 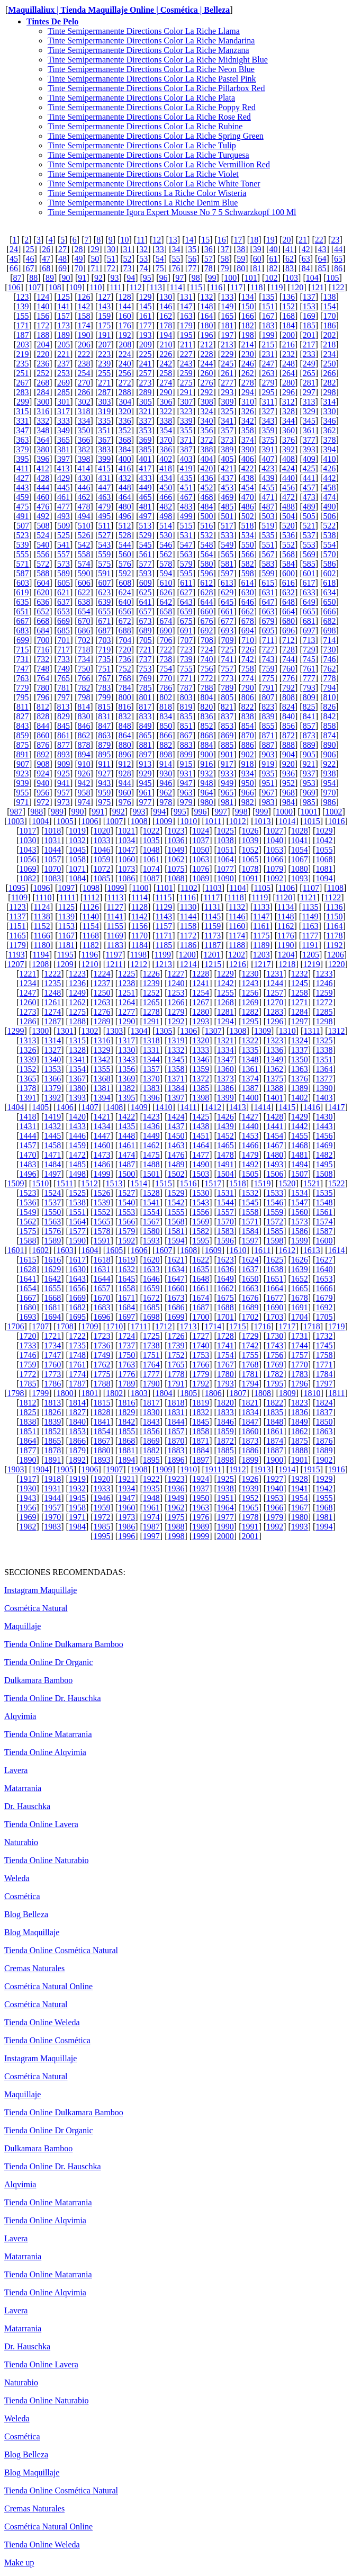 What do you see at coordinates (227, 706) in the screenshot?
I see `821` at bounding box center [227, 706].